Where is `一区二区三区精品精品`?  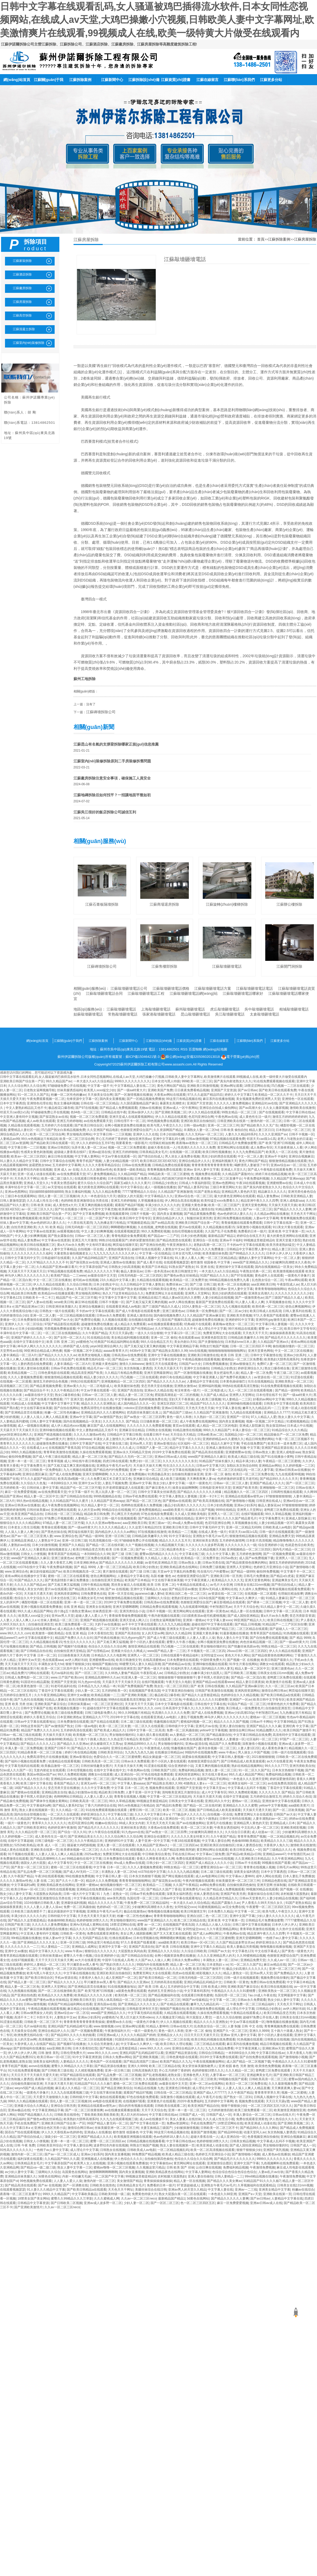
一区二区三区精品精品 is located at coordinates (221, 1258).